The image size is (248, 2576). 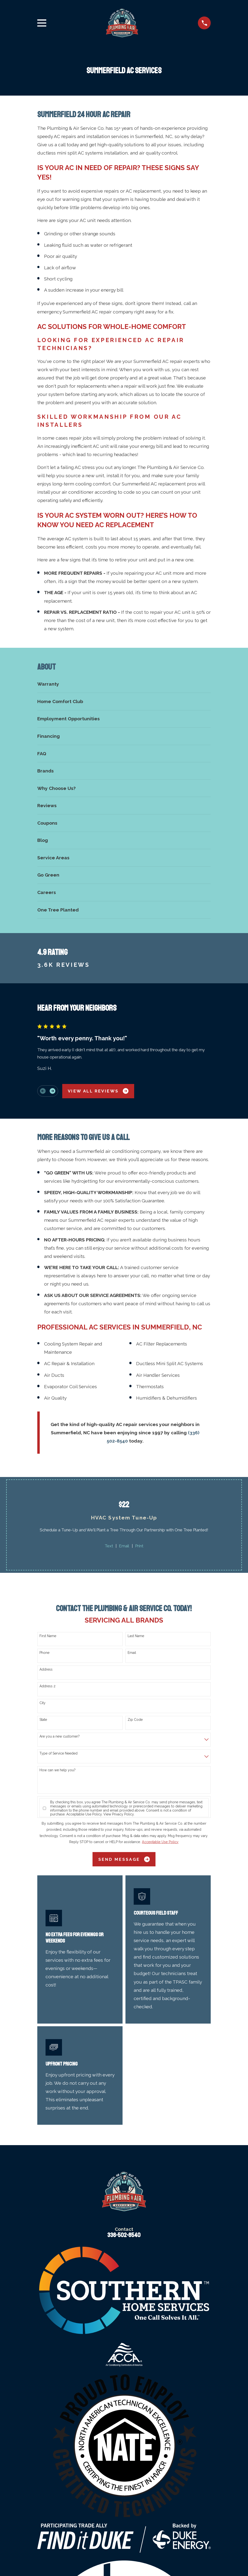 What do you see at coordinates (109, 1545) in the screenshot?
I see `Text` at bounding box center [109, 1545].